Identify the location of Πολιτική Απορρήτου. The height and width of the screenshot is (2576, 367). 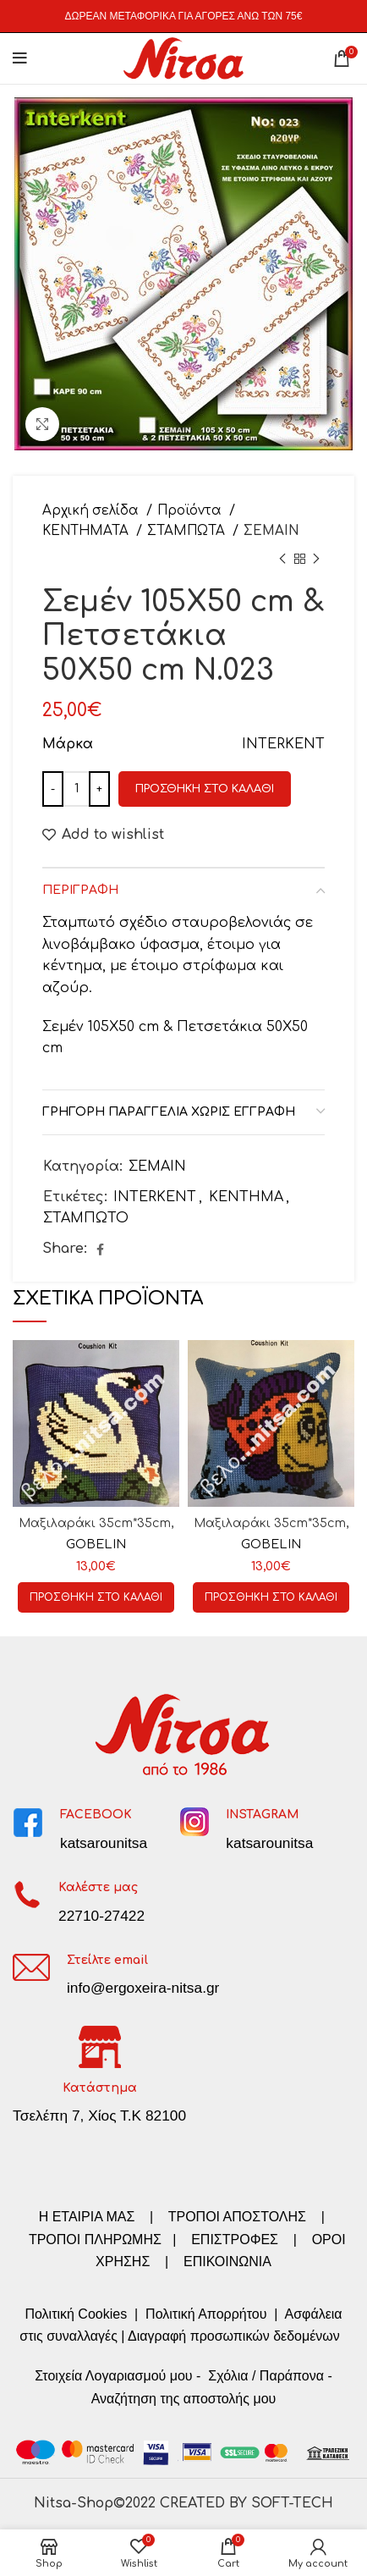
(204, 2314).